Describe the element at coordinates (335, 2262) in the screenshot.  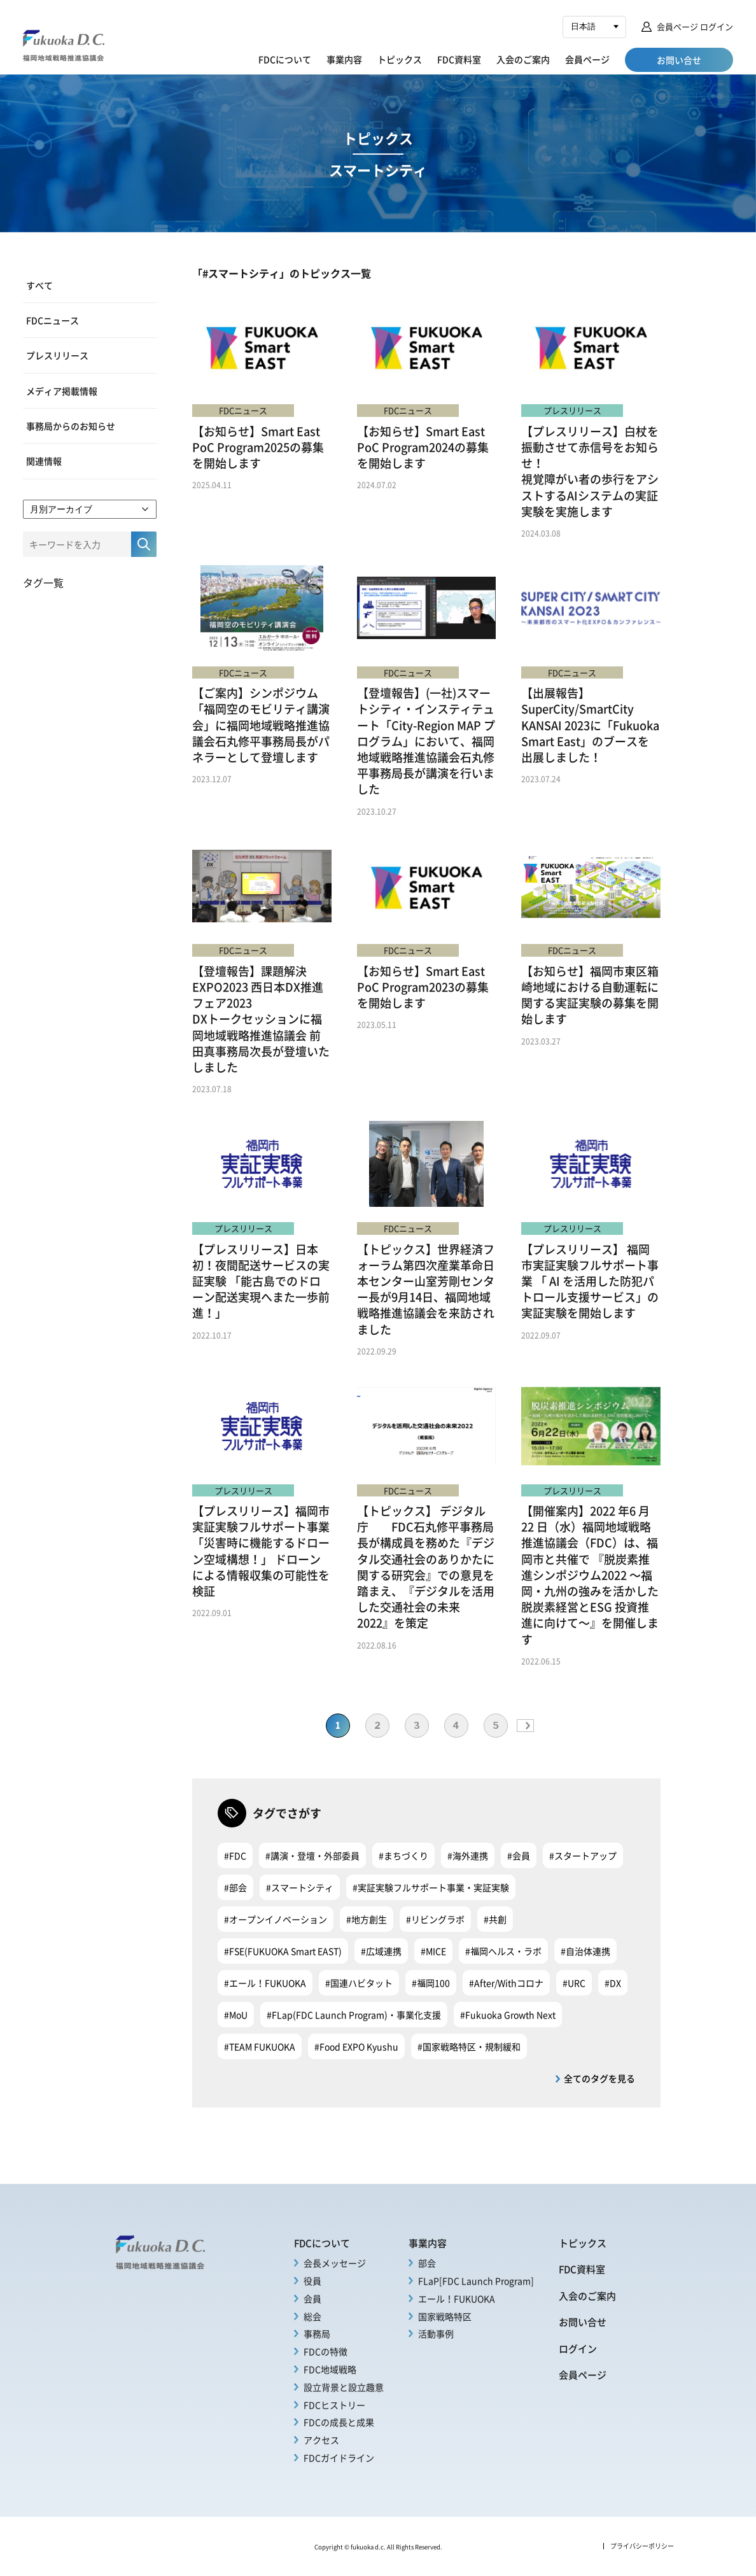
I see `会長メッセージ` at that location.